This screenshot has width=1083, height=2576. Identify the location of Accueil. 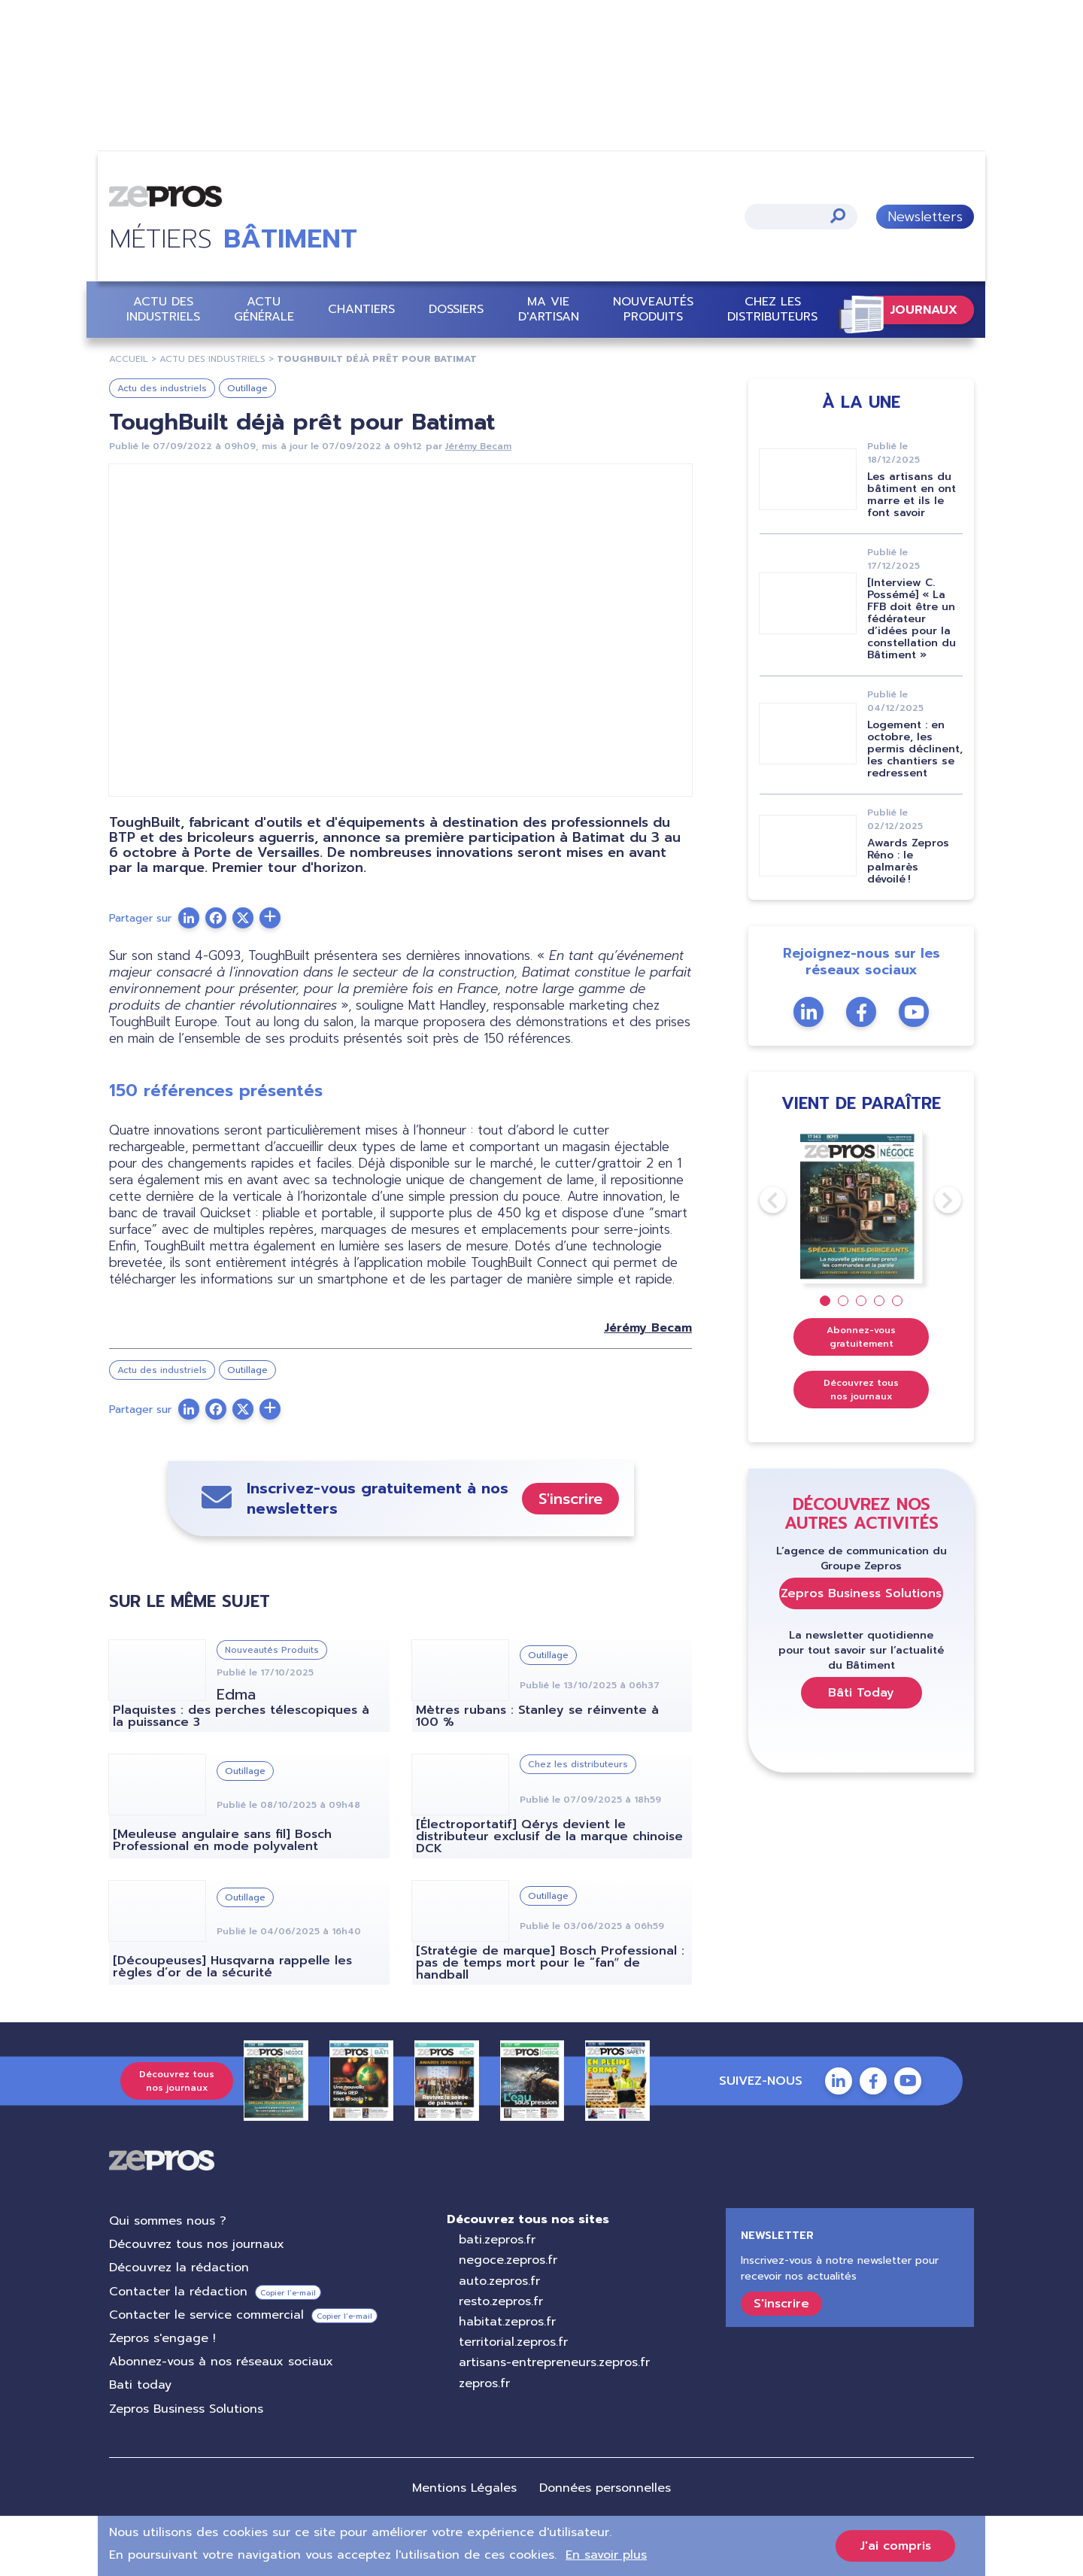
(128, 359).